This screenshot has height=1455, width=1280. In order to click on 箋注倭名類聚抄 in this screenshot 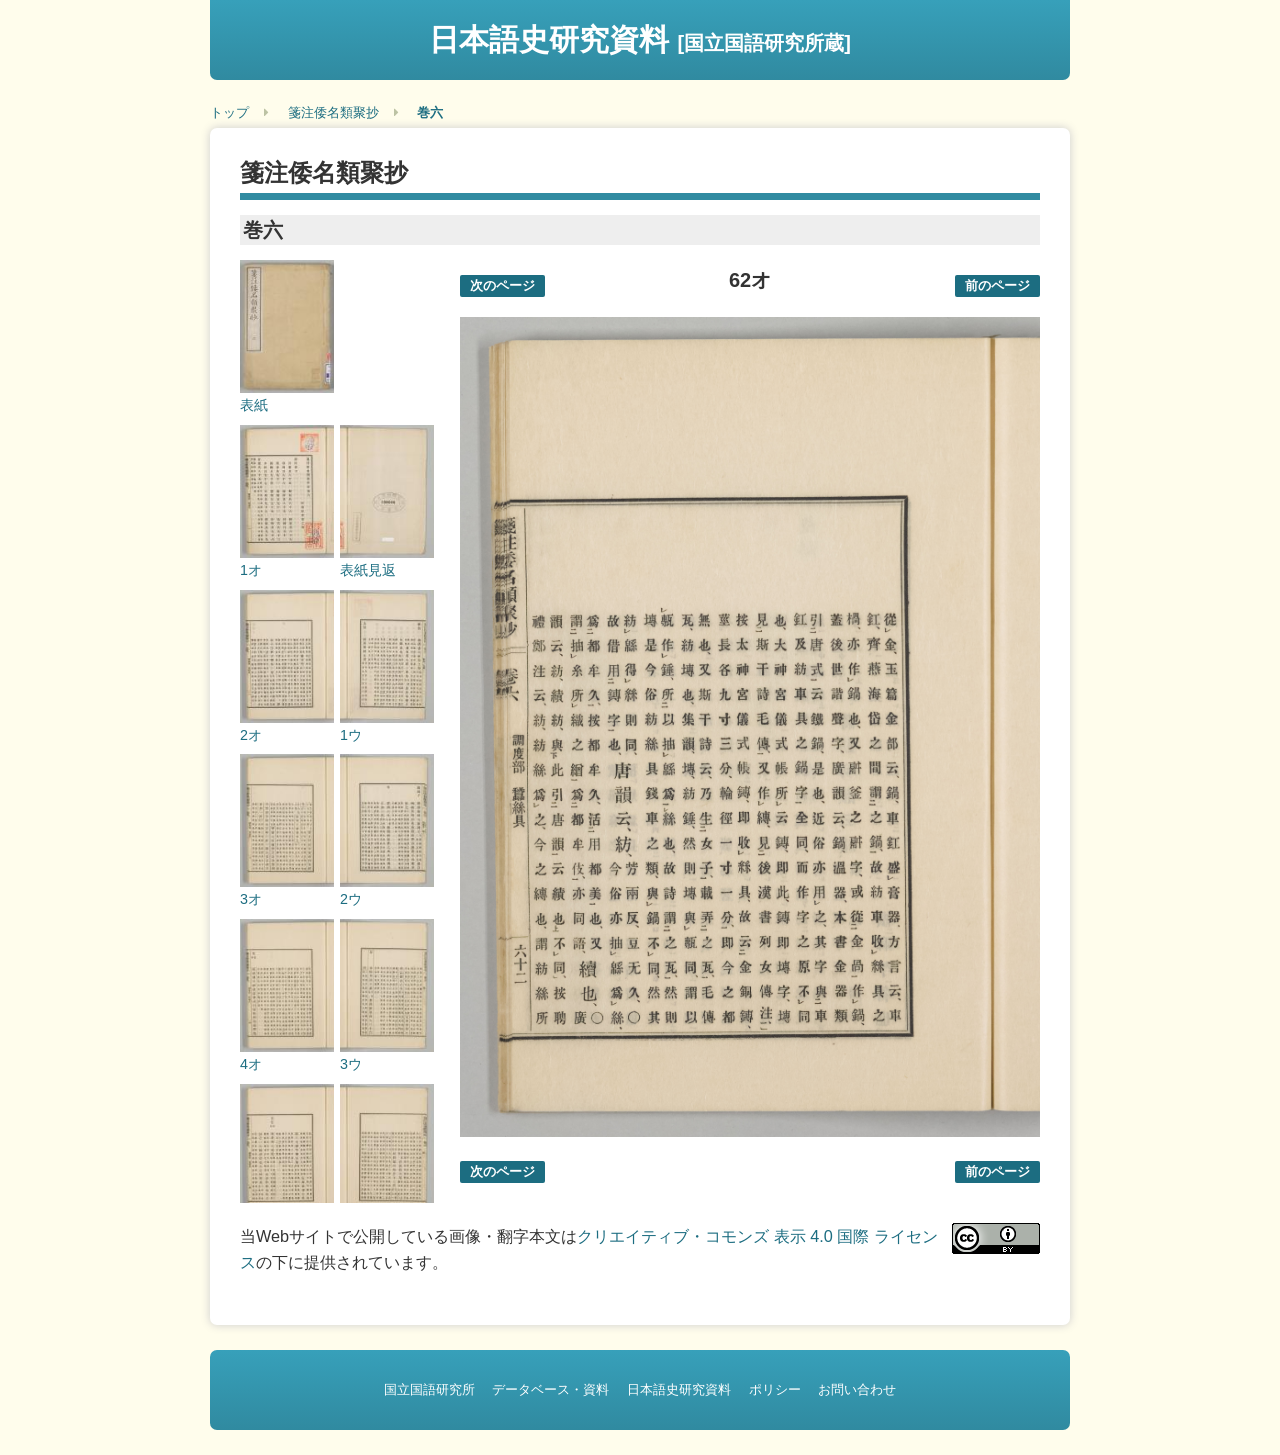, I will do `click(333, 112)`.